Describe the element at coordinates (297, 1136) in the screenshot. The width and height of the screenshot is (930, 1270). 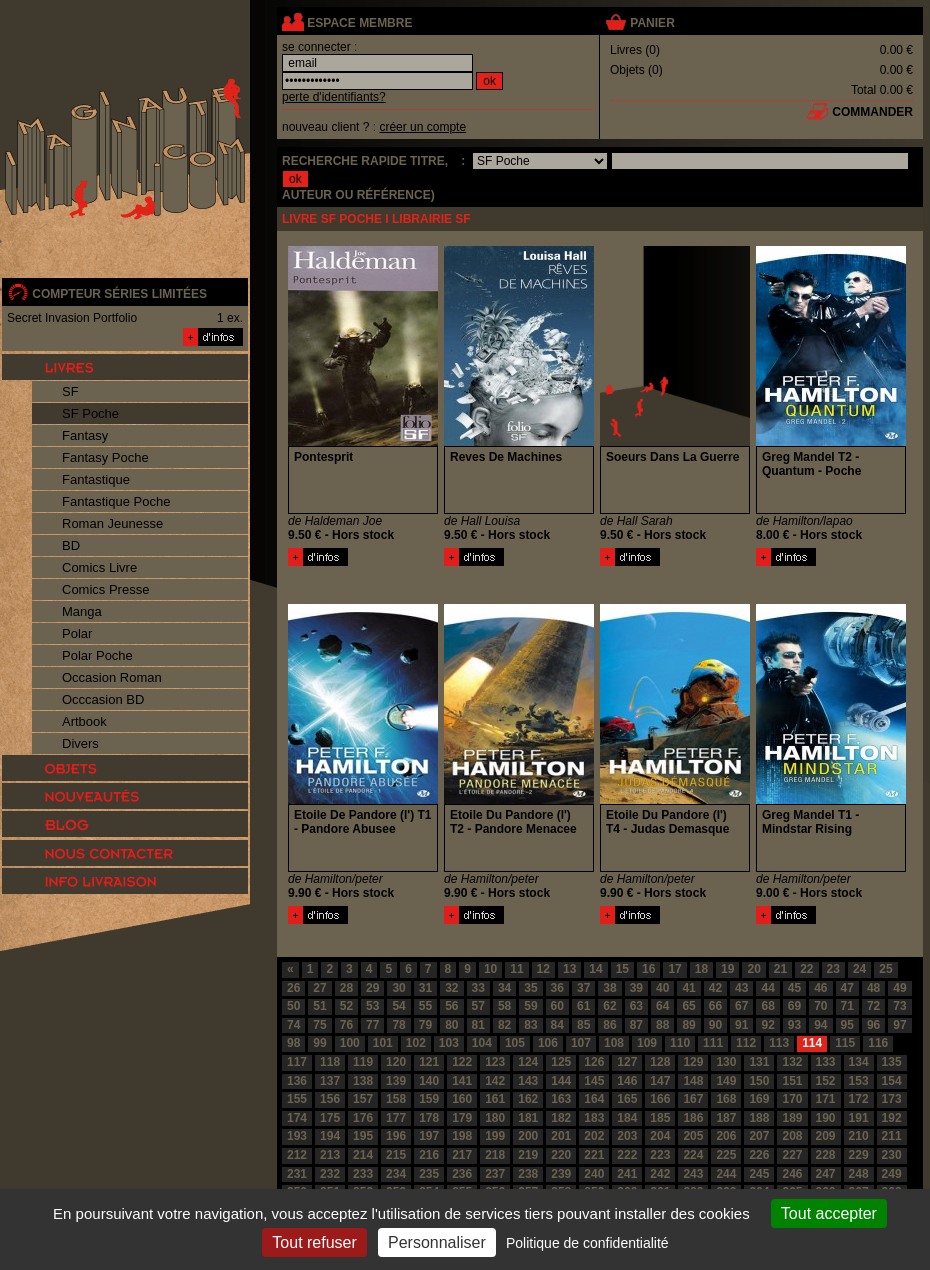
I see `193` at that location.